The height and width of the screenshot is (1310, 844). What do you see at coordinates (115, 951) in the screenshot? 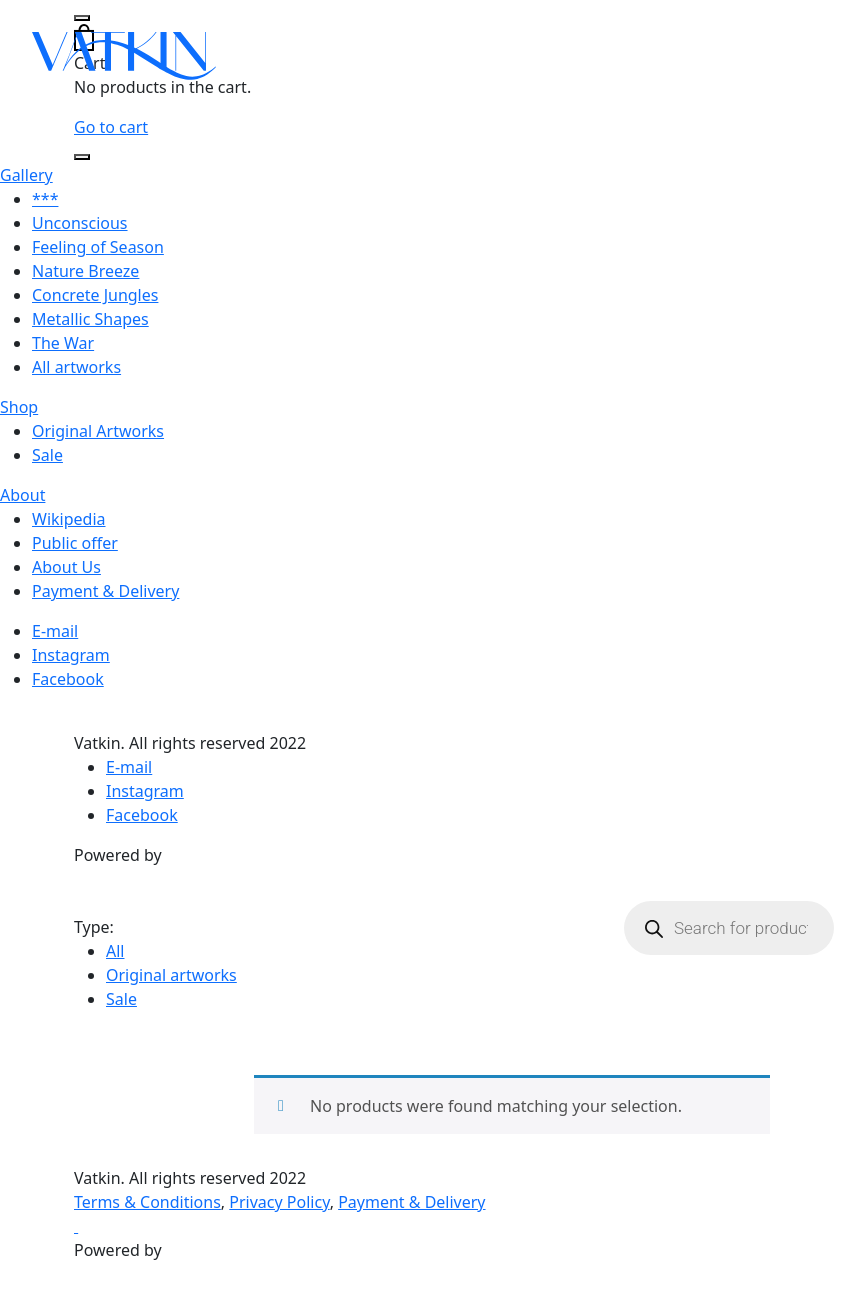
I see `All` at bounding box center [115, 951].